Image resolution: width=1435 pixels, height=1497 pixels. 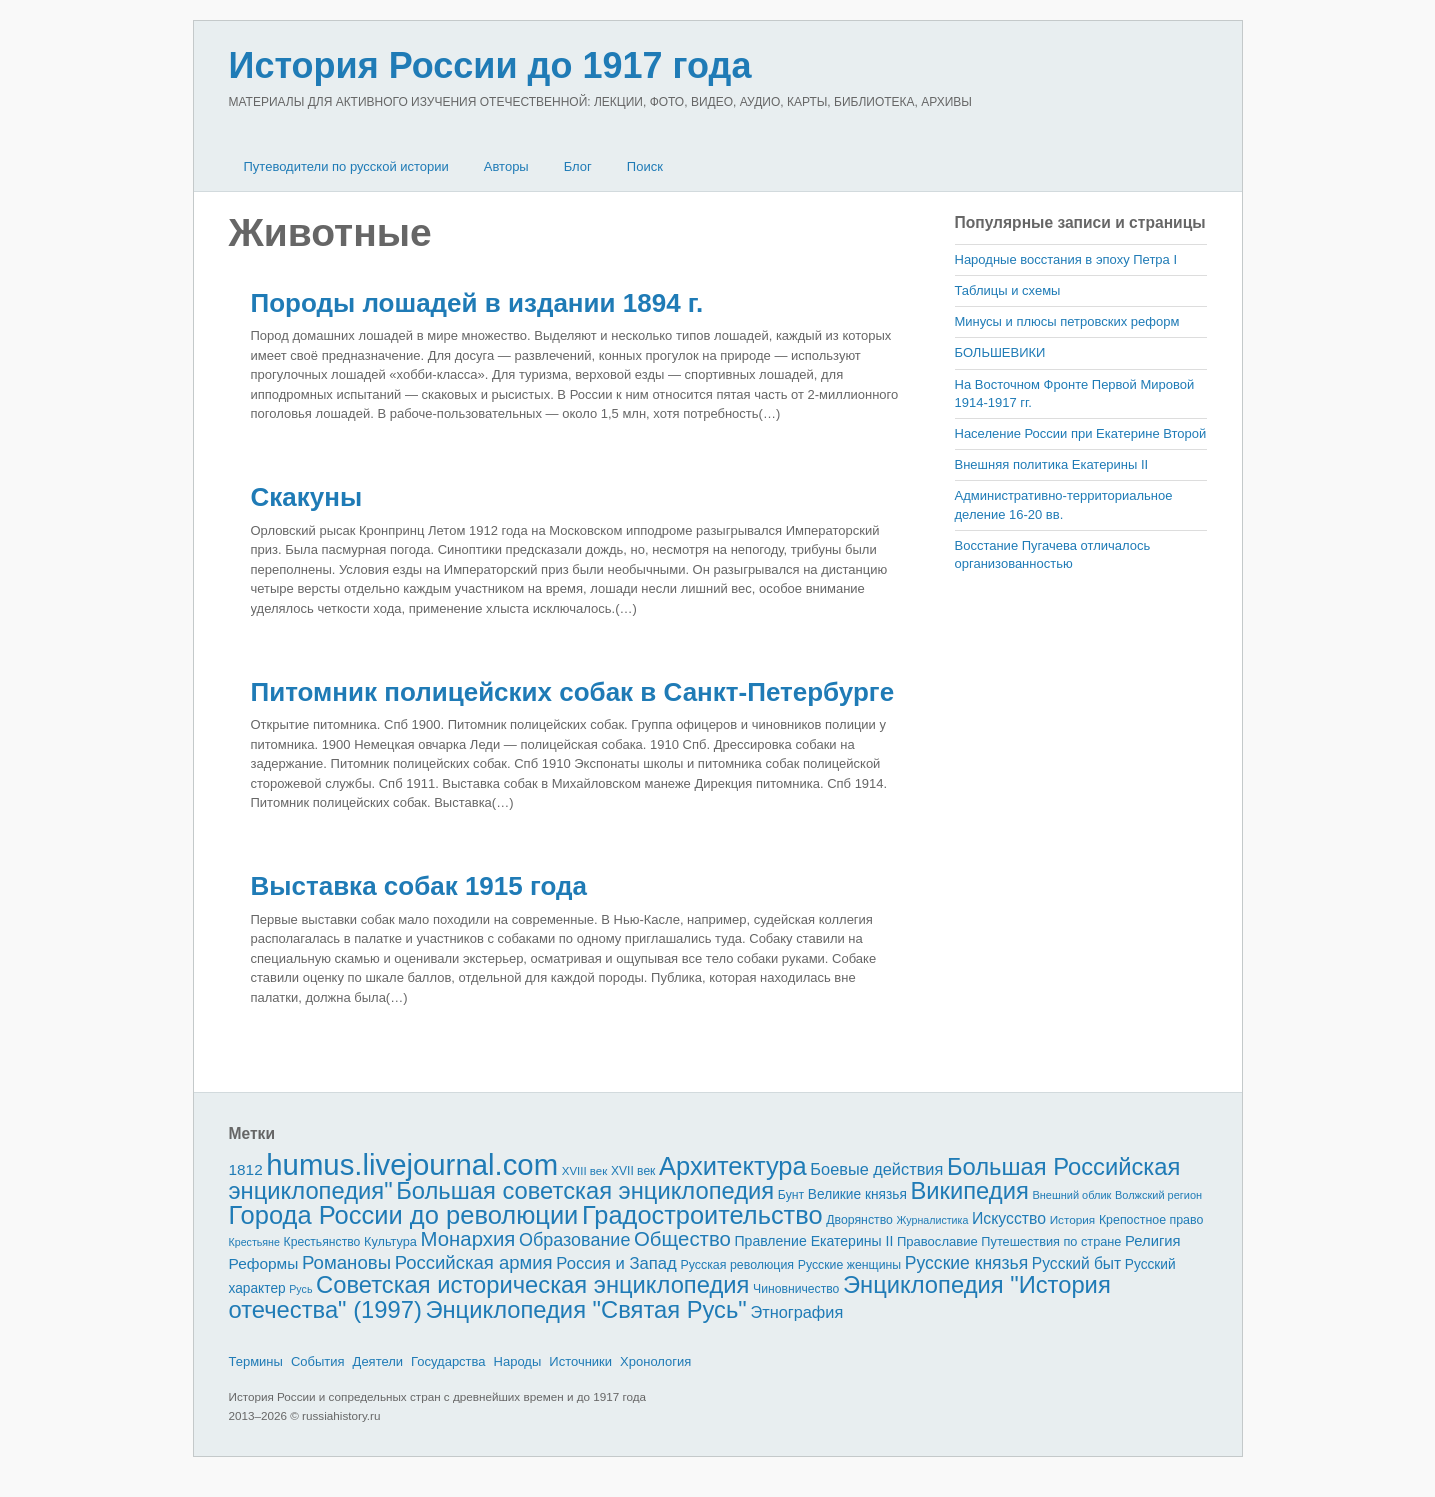 What do you see at coordinates (702, 1215) in the screenshot?
I see `Градостроительство` at bounding box center [702, 1215].